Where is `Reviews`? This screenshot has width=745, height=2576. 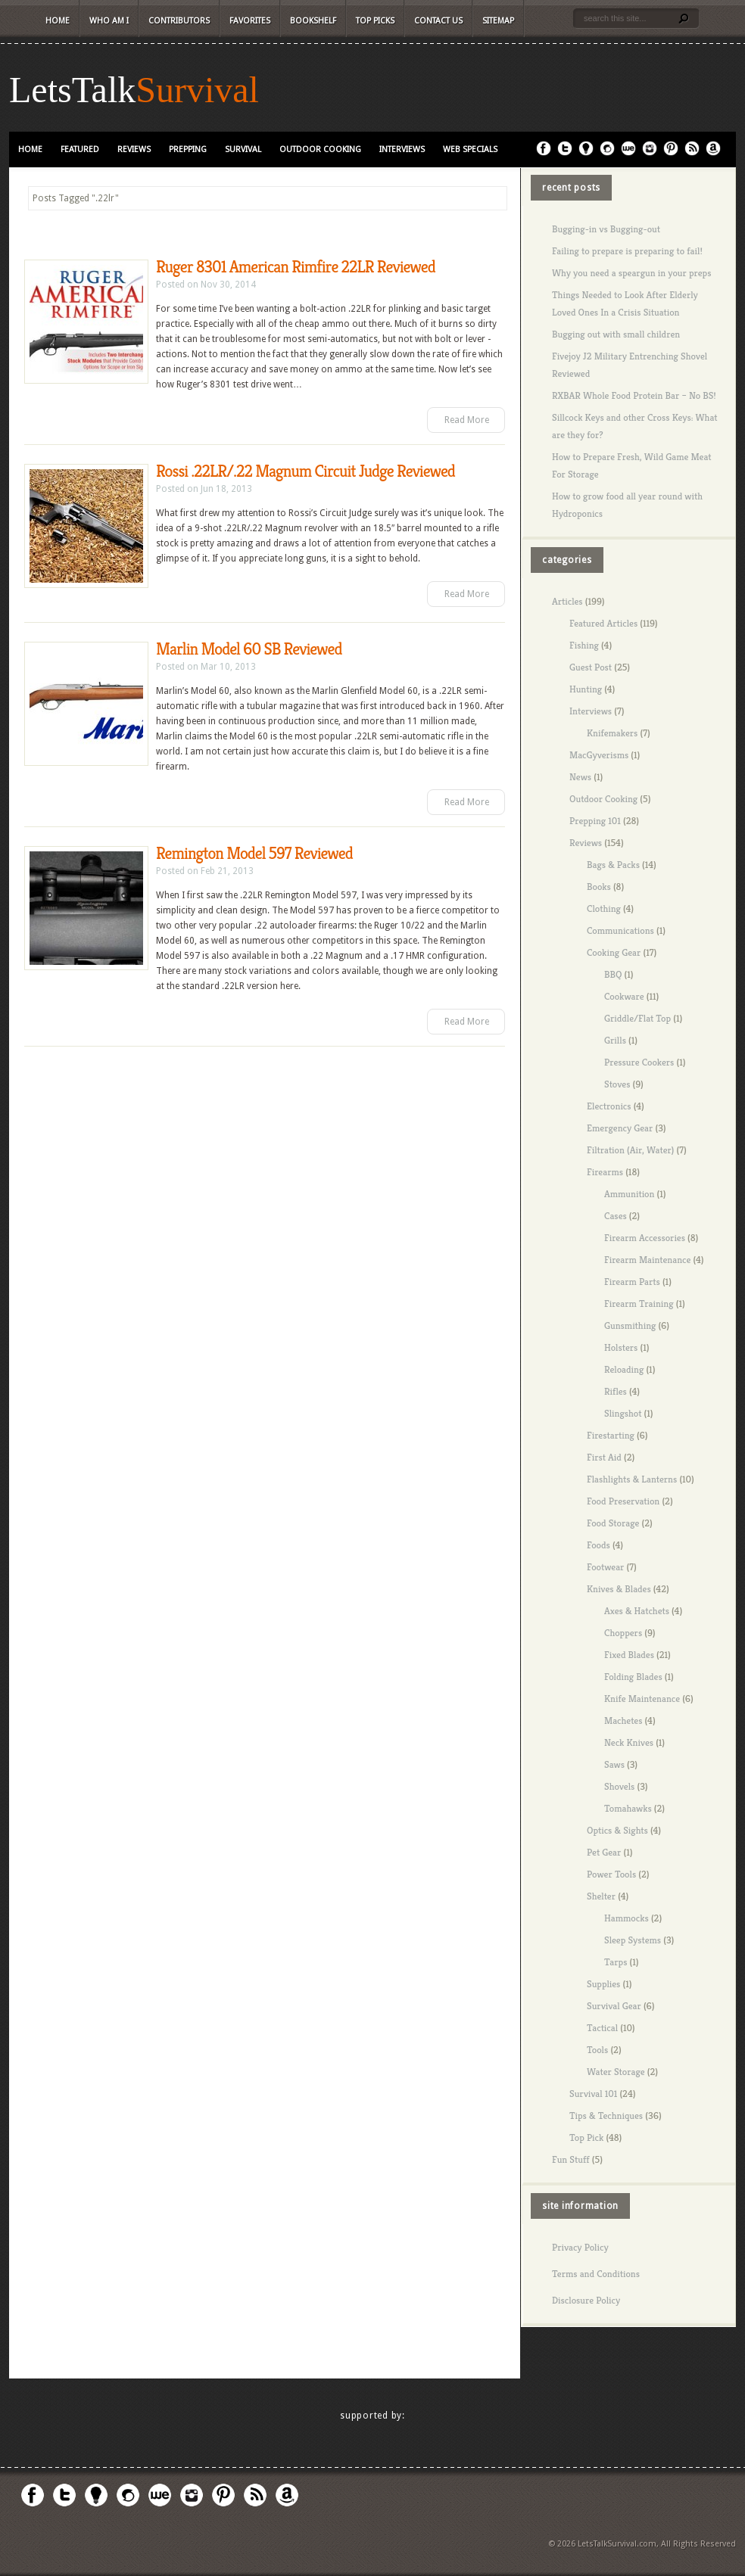
Reviews is located at coordinates (134, 149).